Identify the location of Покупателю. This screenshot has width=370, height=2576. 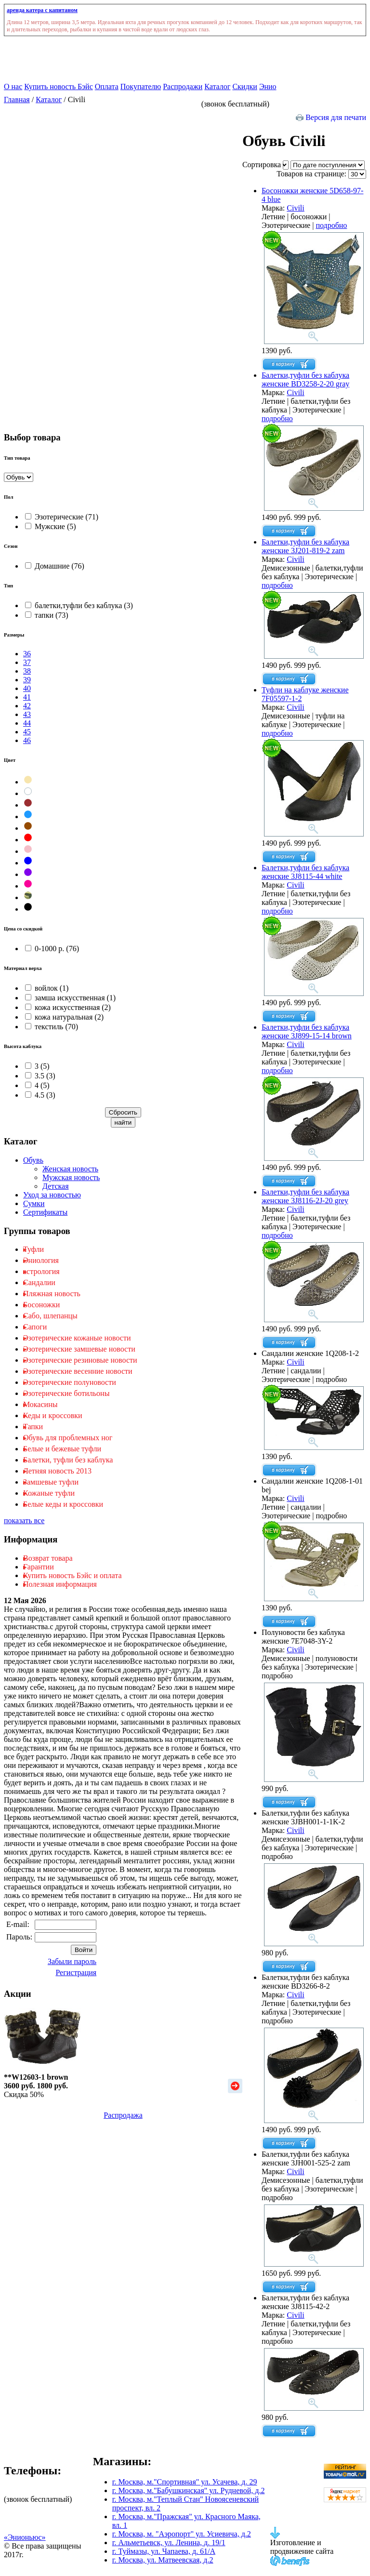
(140, 86).